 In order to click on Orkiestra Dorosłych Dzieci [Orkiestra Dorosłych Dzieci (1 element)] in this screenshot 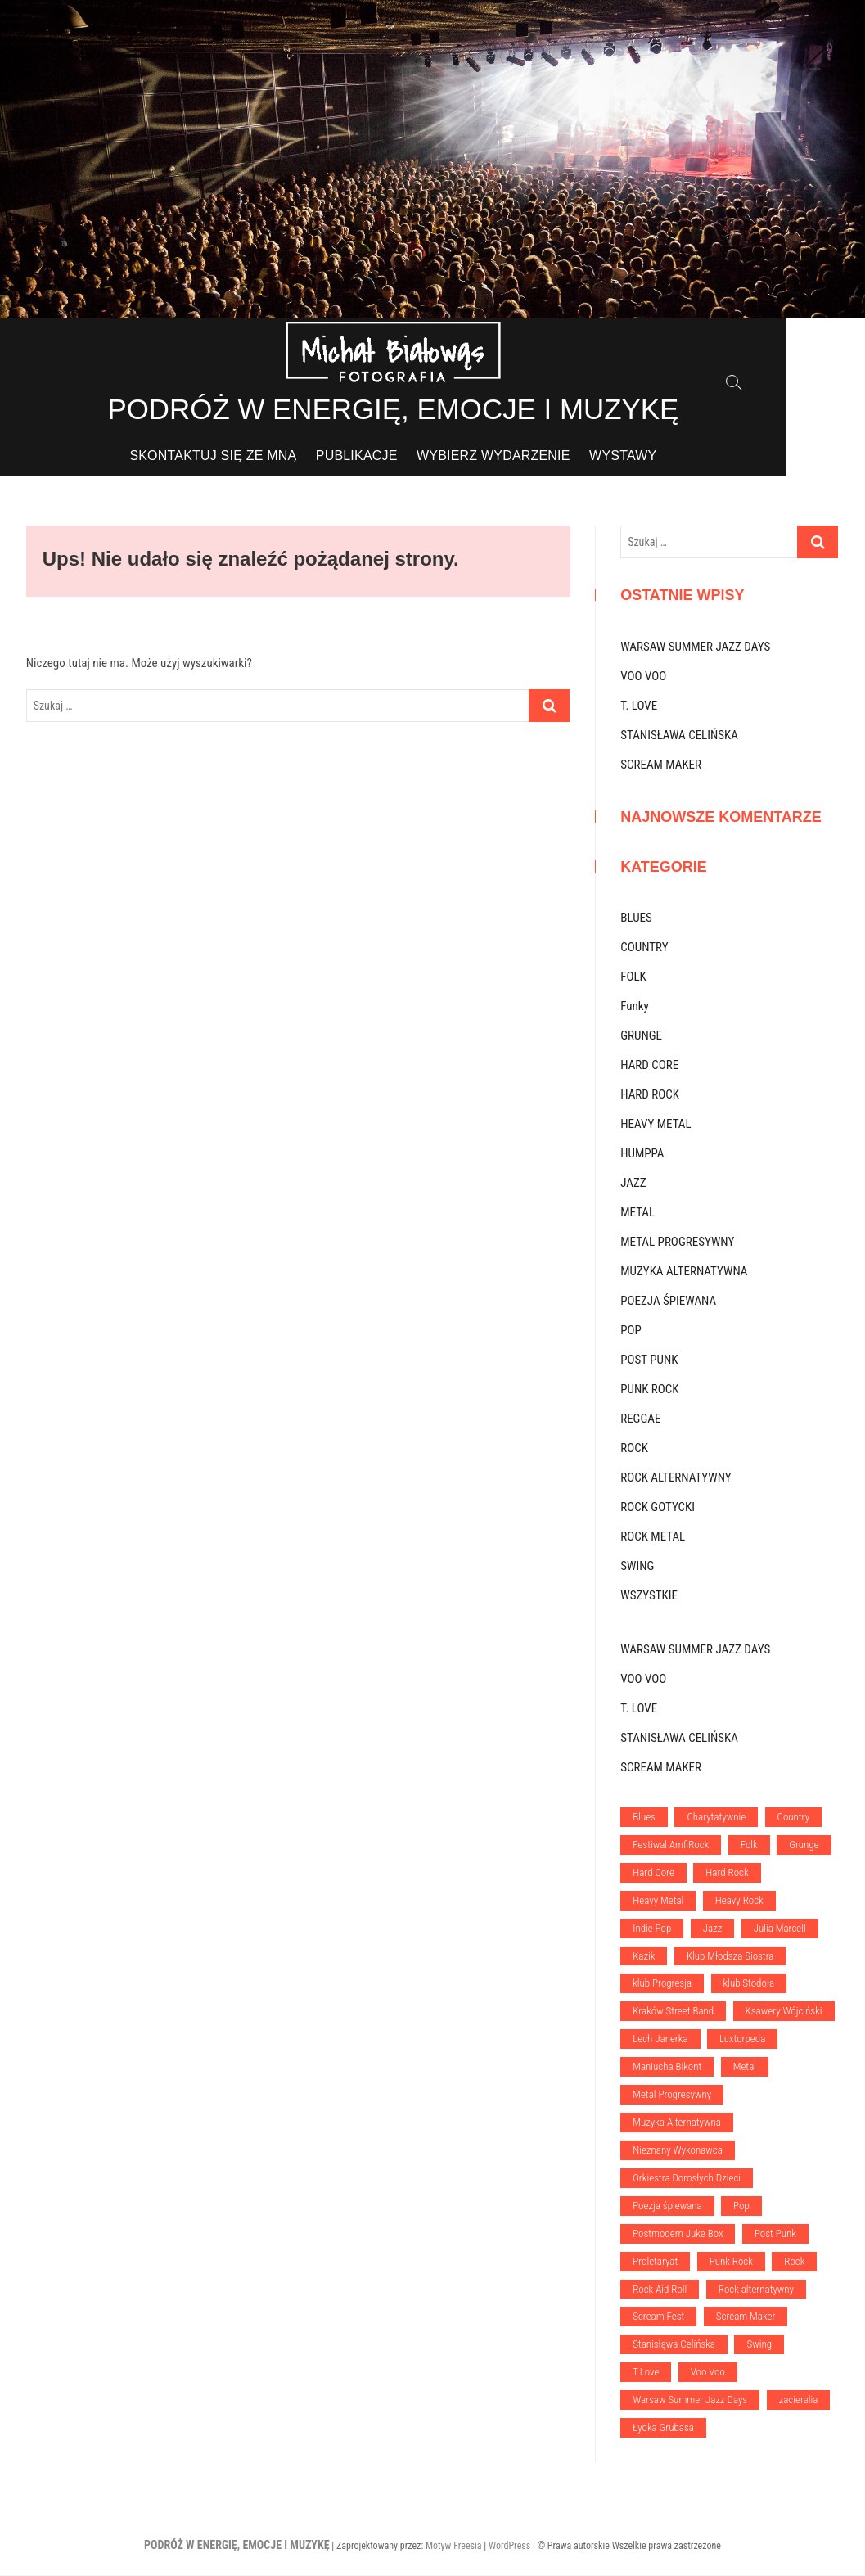, I will do `click(687, 2178)`.